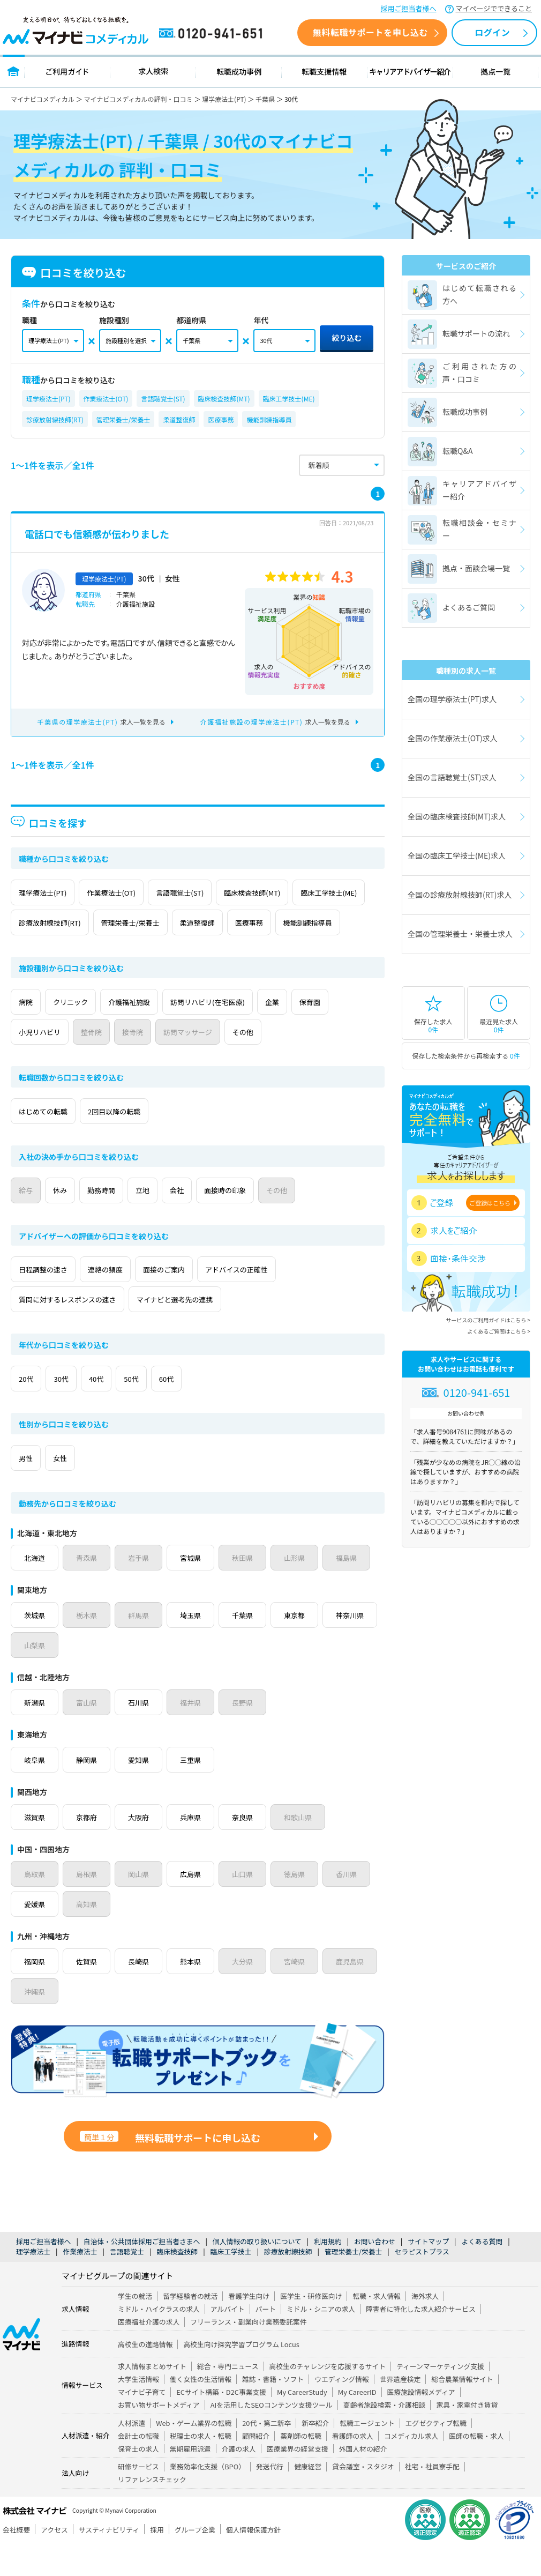  Describe the element at coordinates (212, 33) in the screenshot. I see `0120-941-651` at that location.